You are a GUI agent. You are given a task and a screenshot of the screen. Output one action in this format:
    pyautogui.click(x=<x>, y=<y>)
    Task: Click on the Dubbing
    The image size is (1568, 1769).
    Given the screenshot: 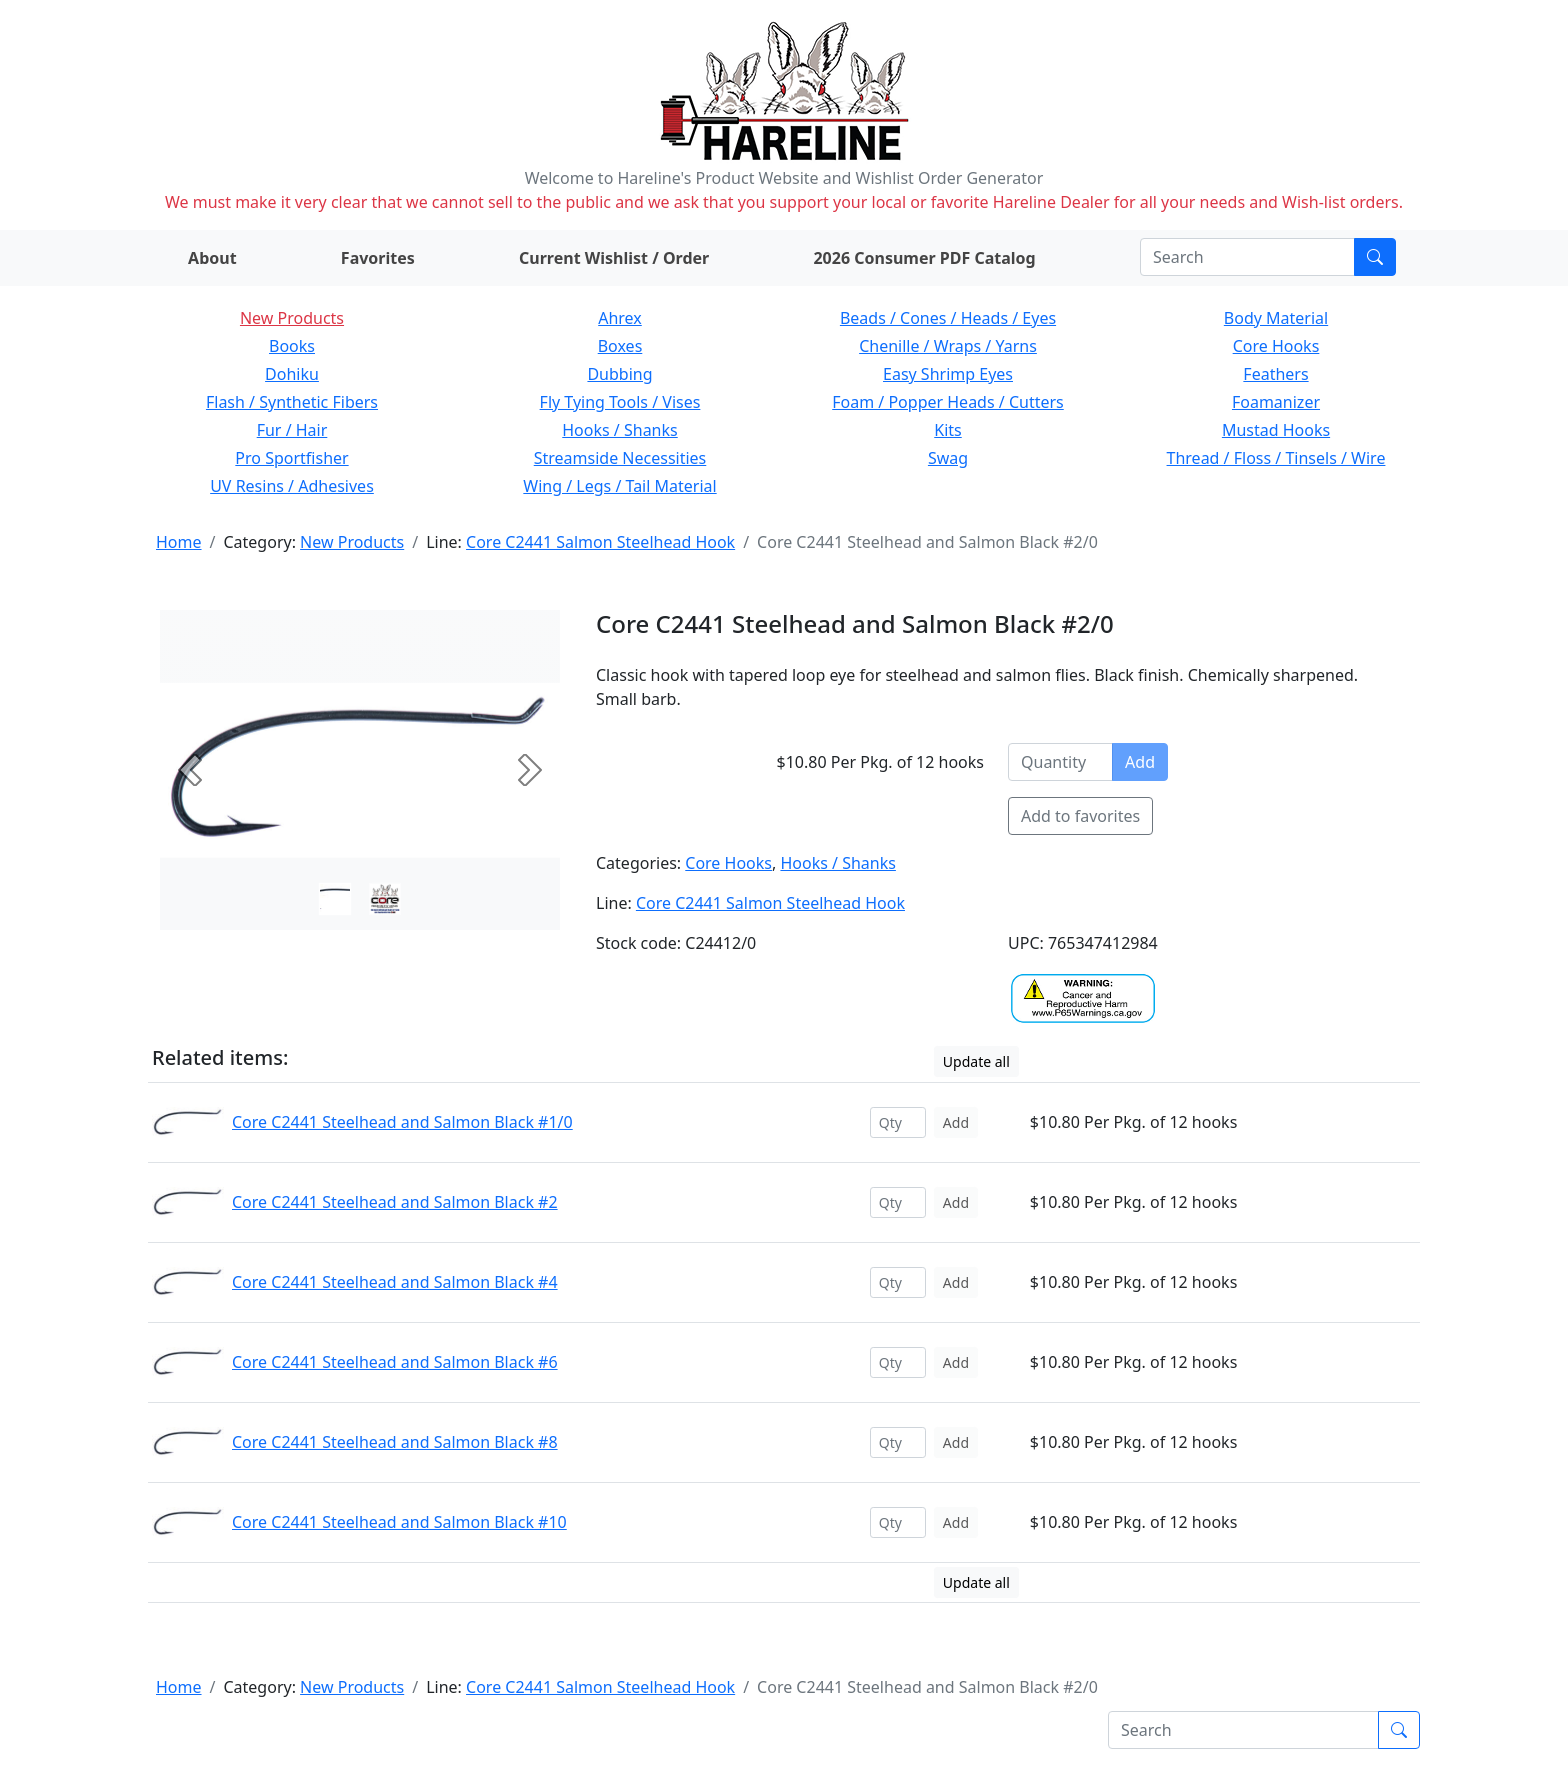 What is the action you would take?
    pyautogui.click(x=619, y=374)
    